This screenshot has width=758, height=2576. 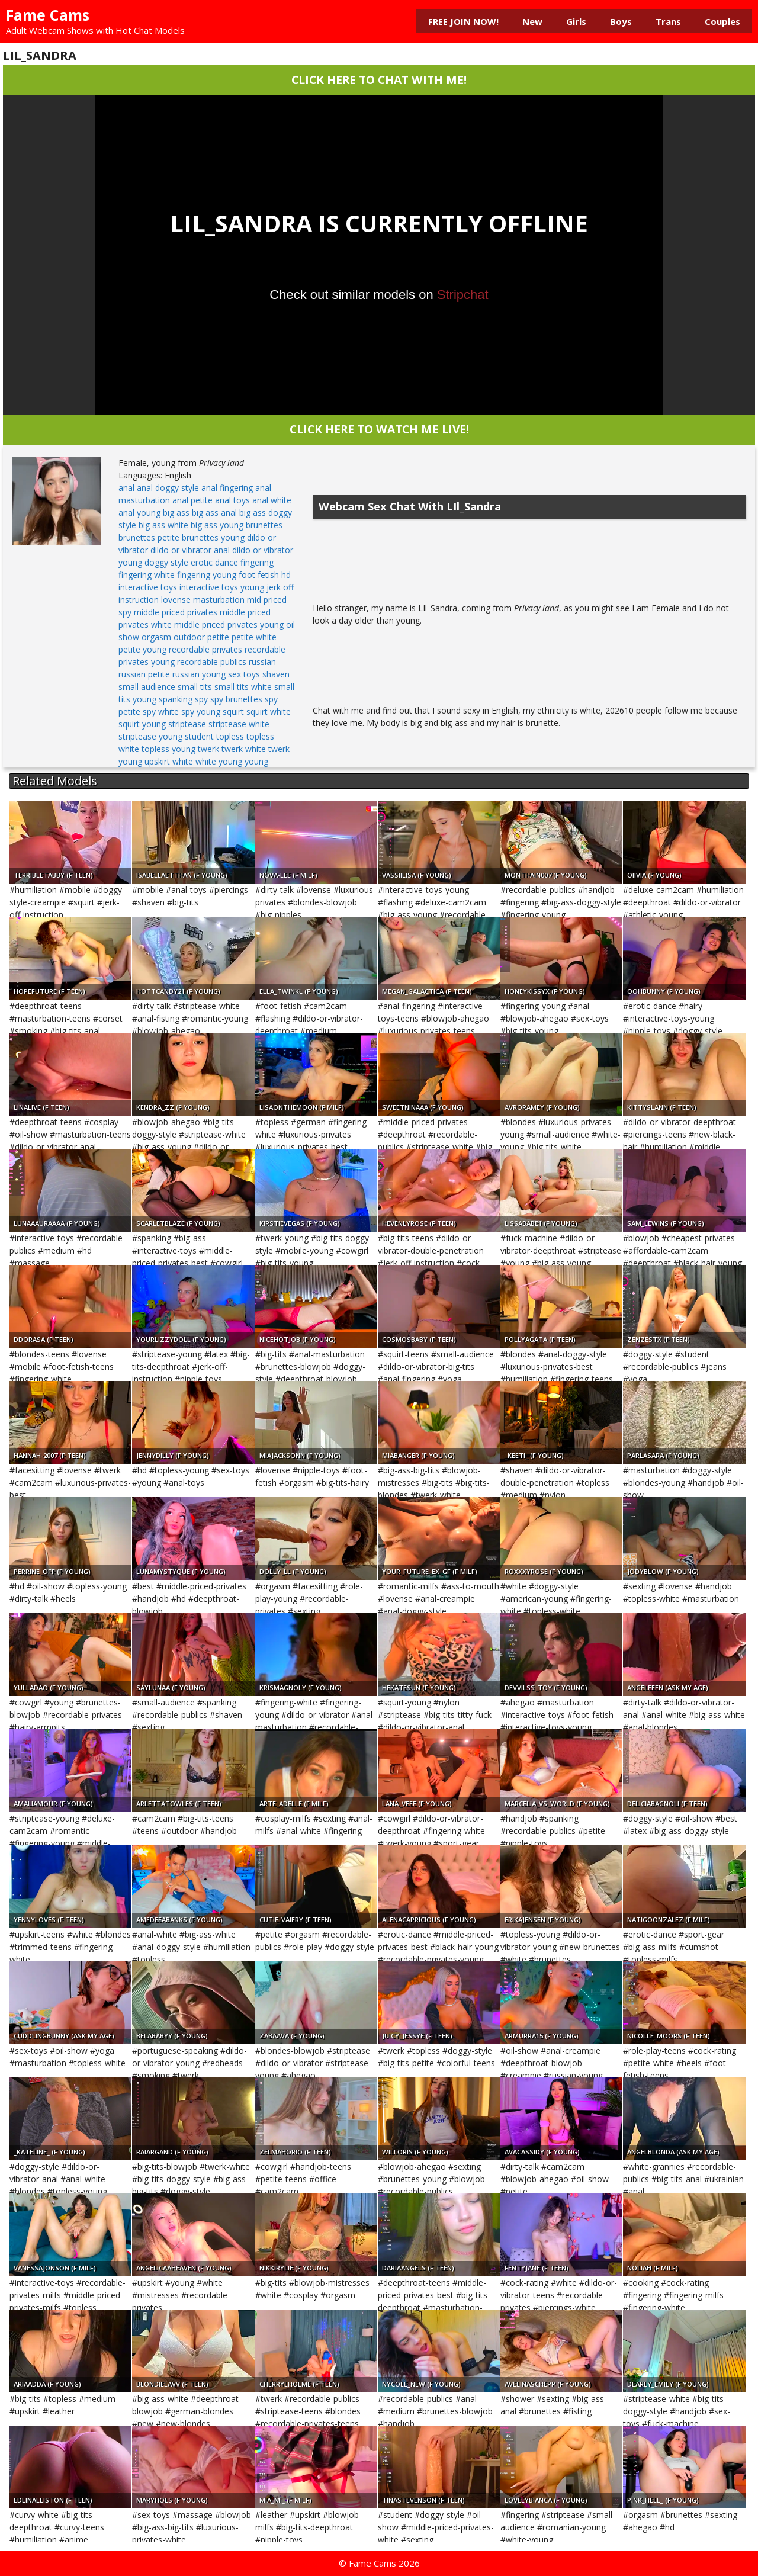 What do you see at coordinates (379, 80) in the screenshot?
I see `CLICK HERE TO CHAT WITH ME!` at bounding box center [379, 80].